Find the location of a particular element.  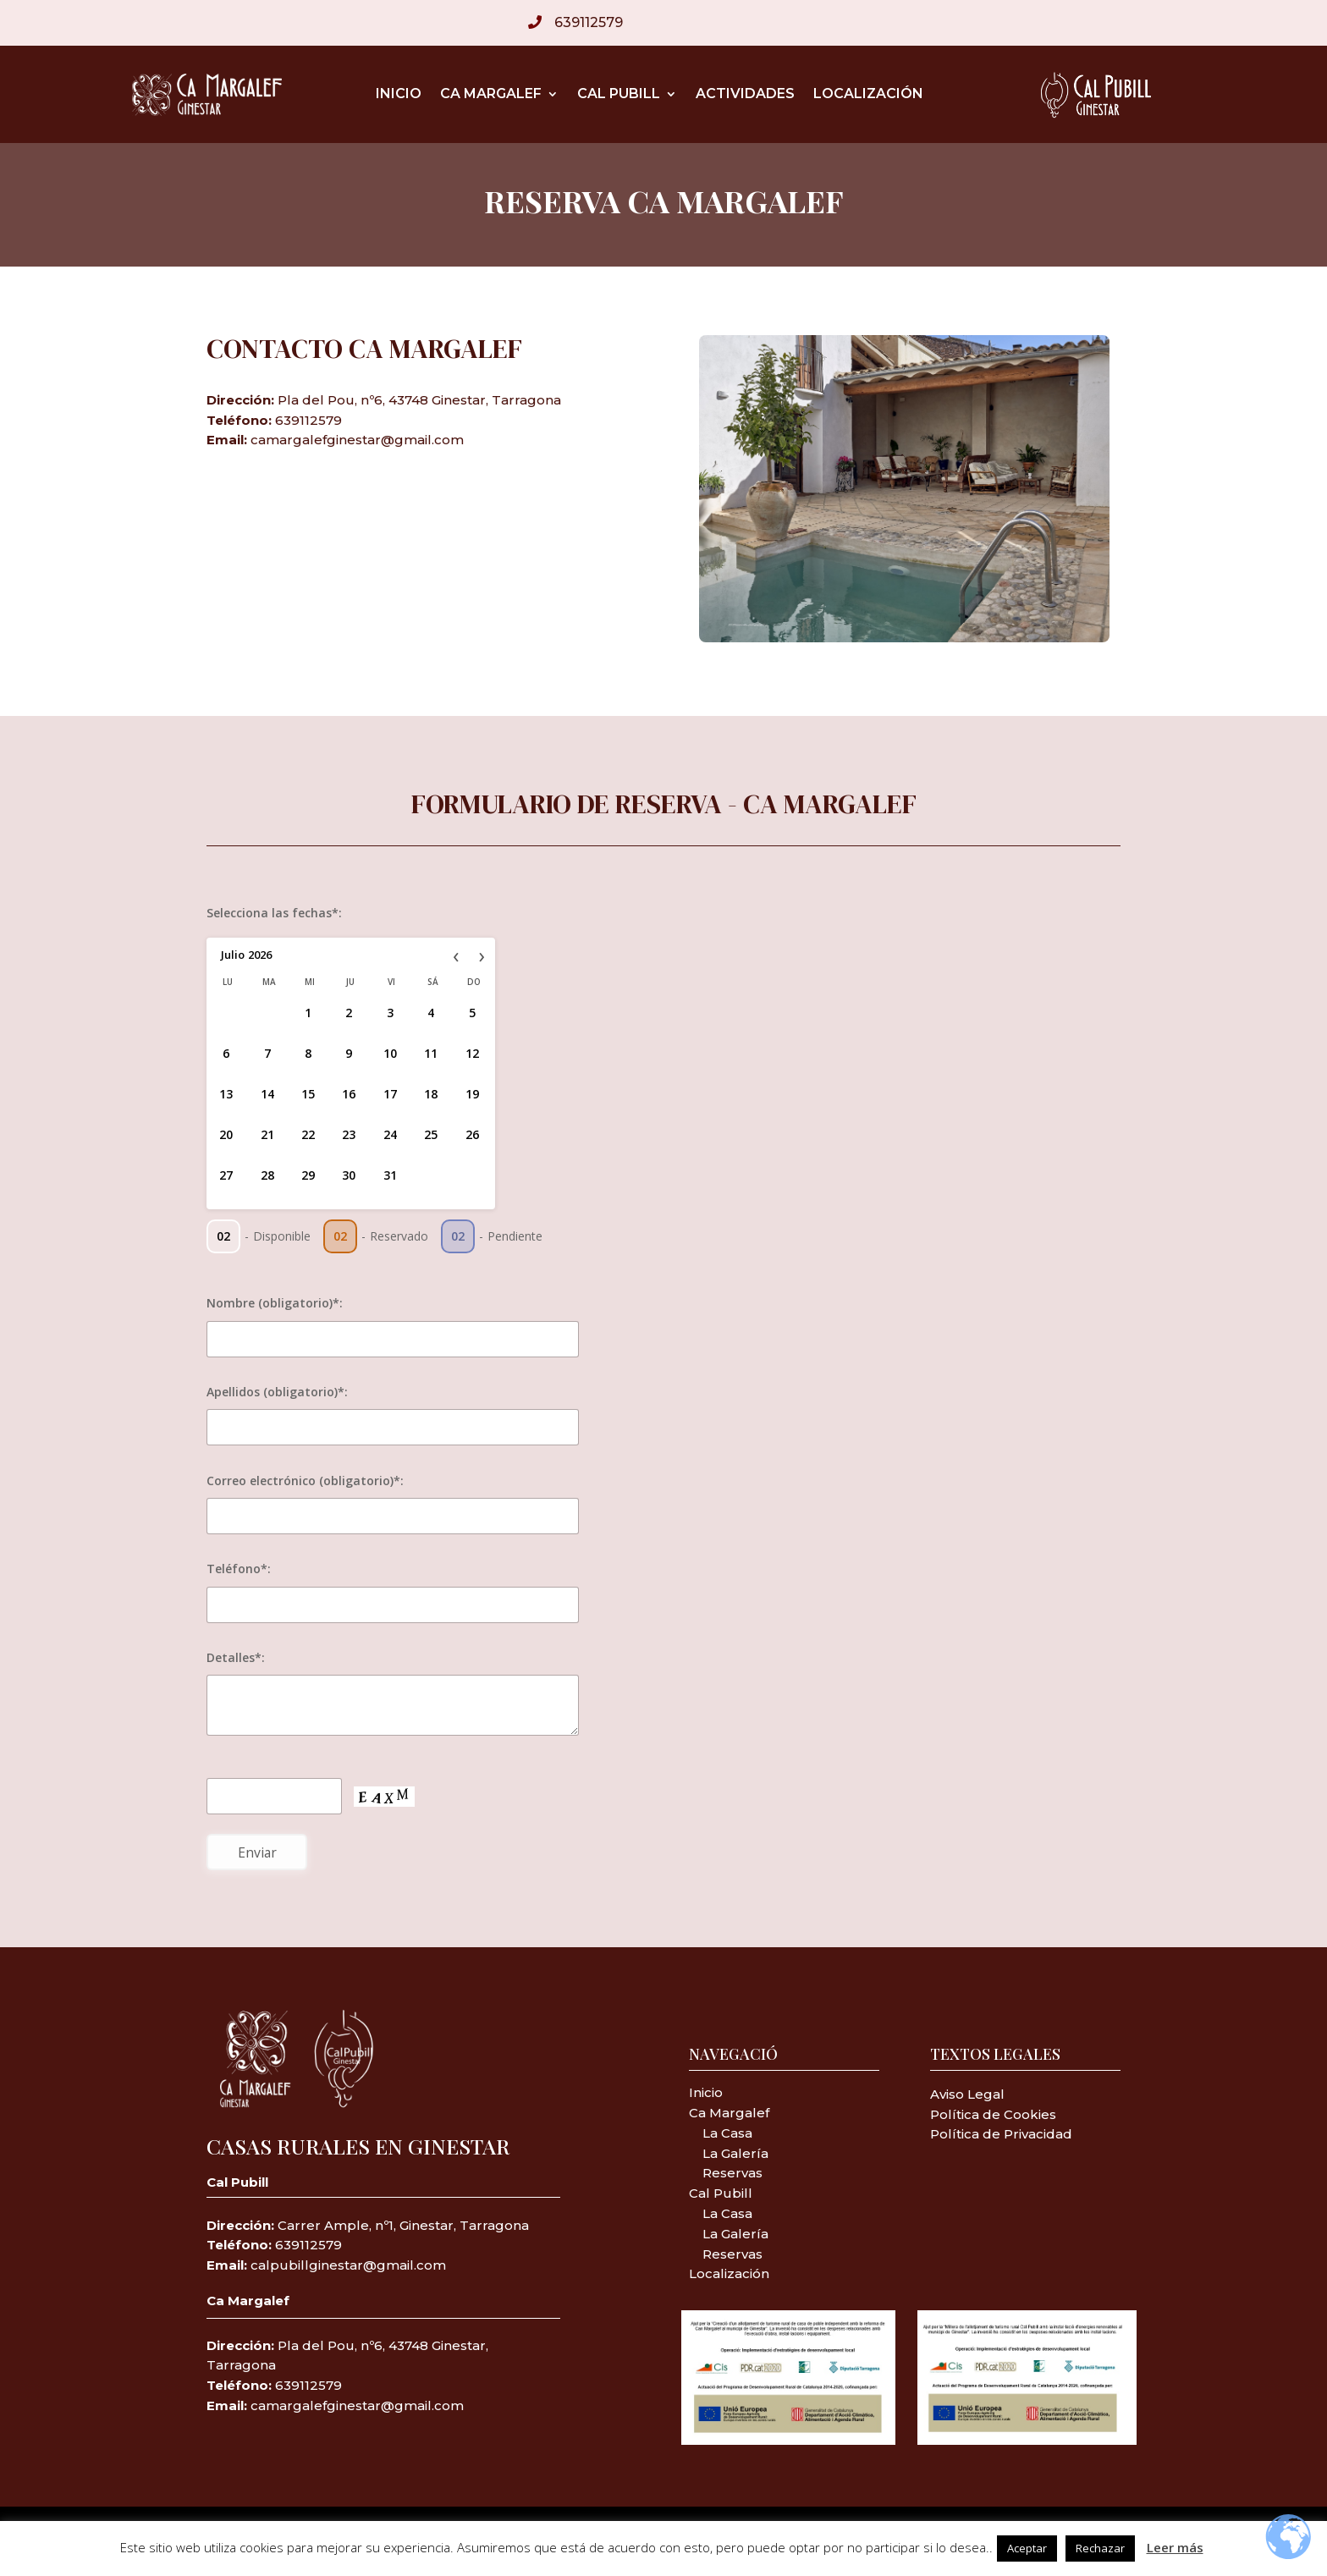

Reservas is located at coordinates (732, 2173).